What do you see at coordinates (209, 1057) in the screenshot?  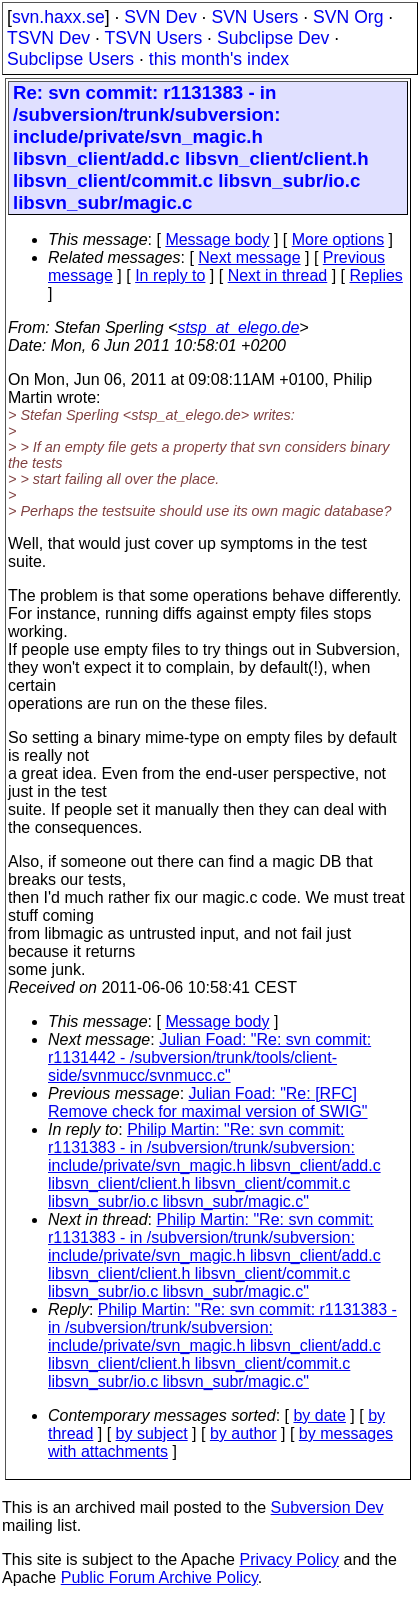 I see `Julian Foad: "Re: svn commit: r1131442 - /subversion/trunk/tools/client-side/svnmucc/svnmucc.c"` at bounding box center [209, 1057].